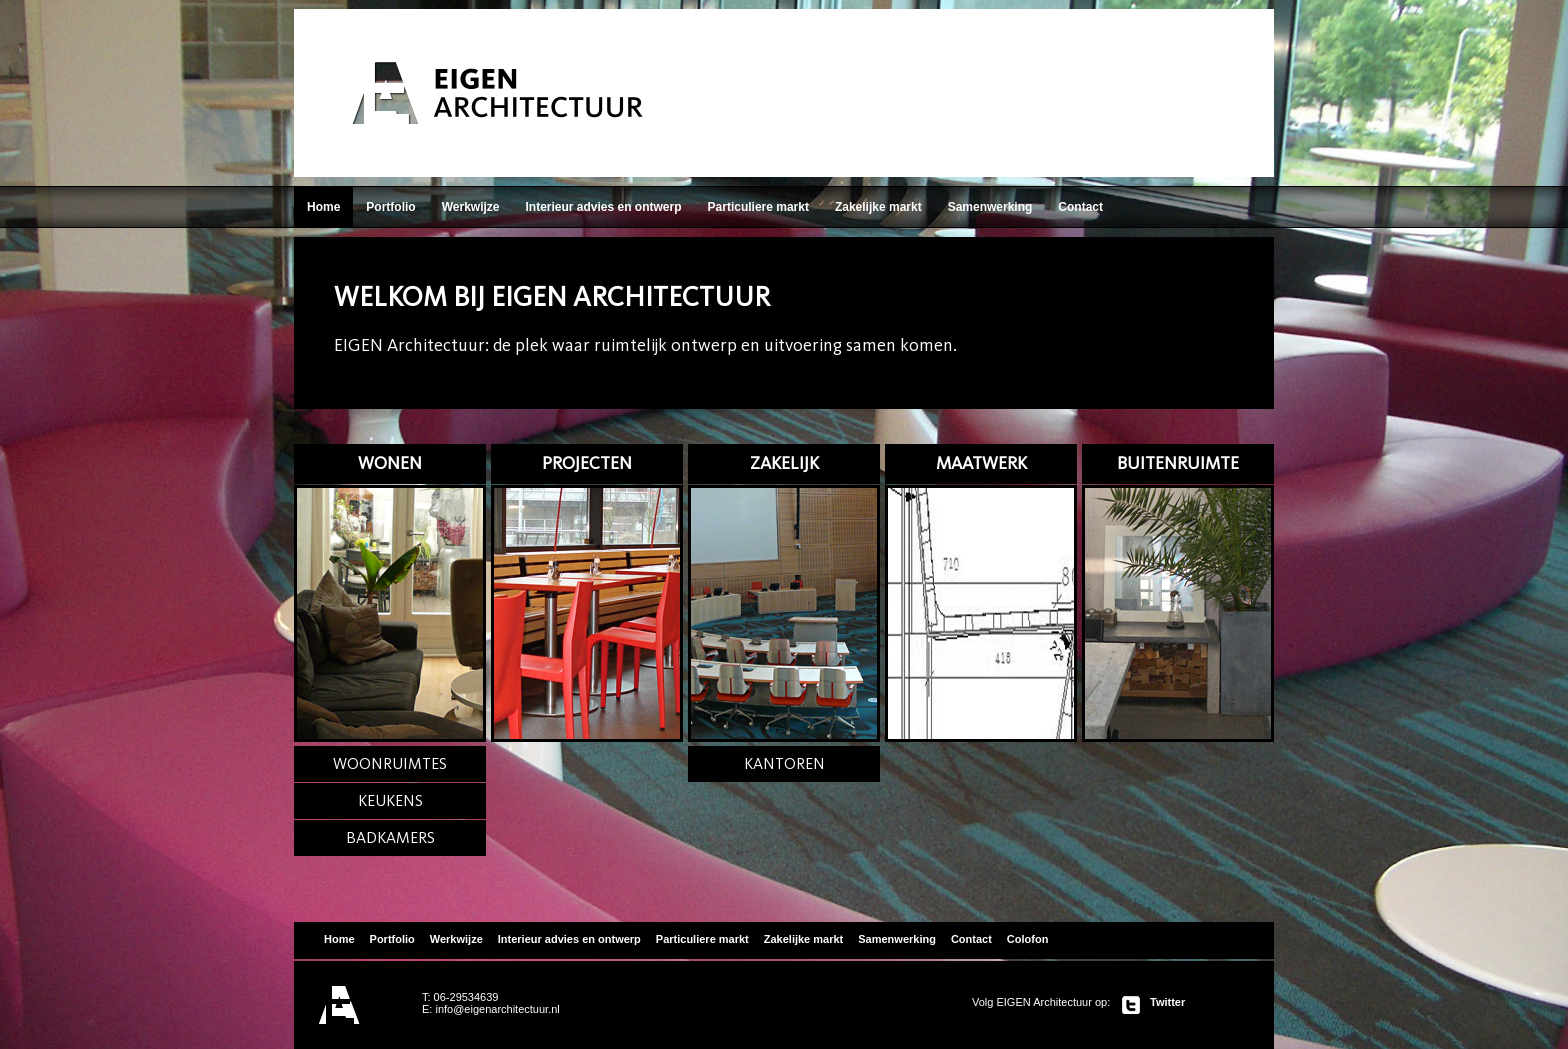  Describe the element at coordinates (390, 837) in the screenshot. I see `BADKAMERS` at that location.